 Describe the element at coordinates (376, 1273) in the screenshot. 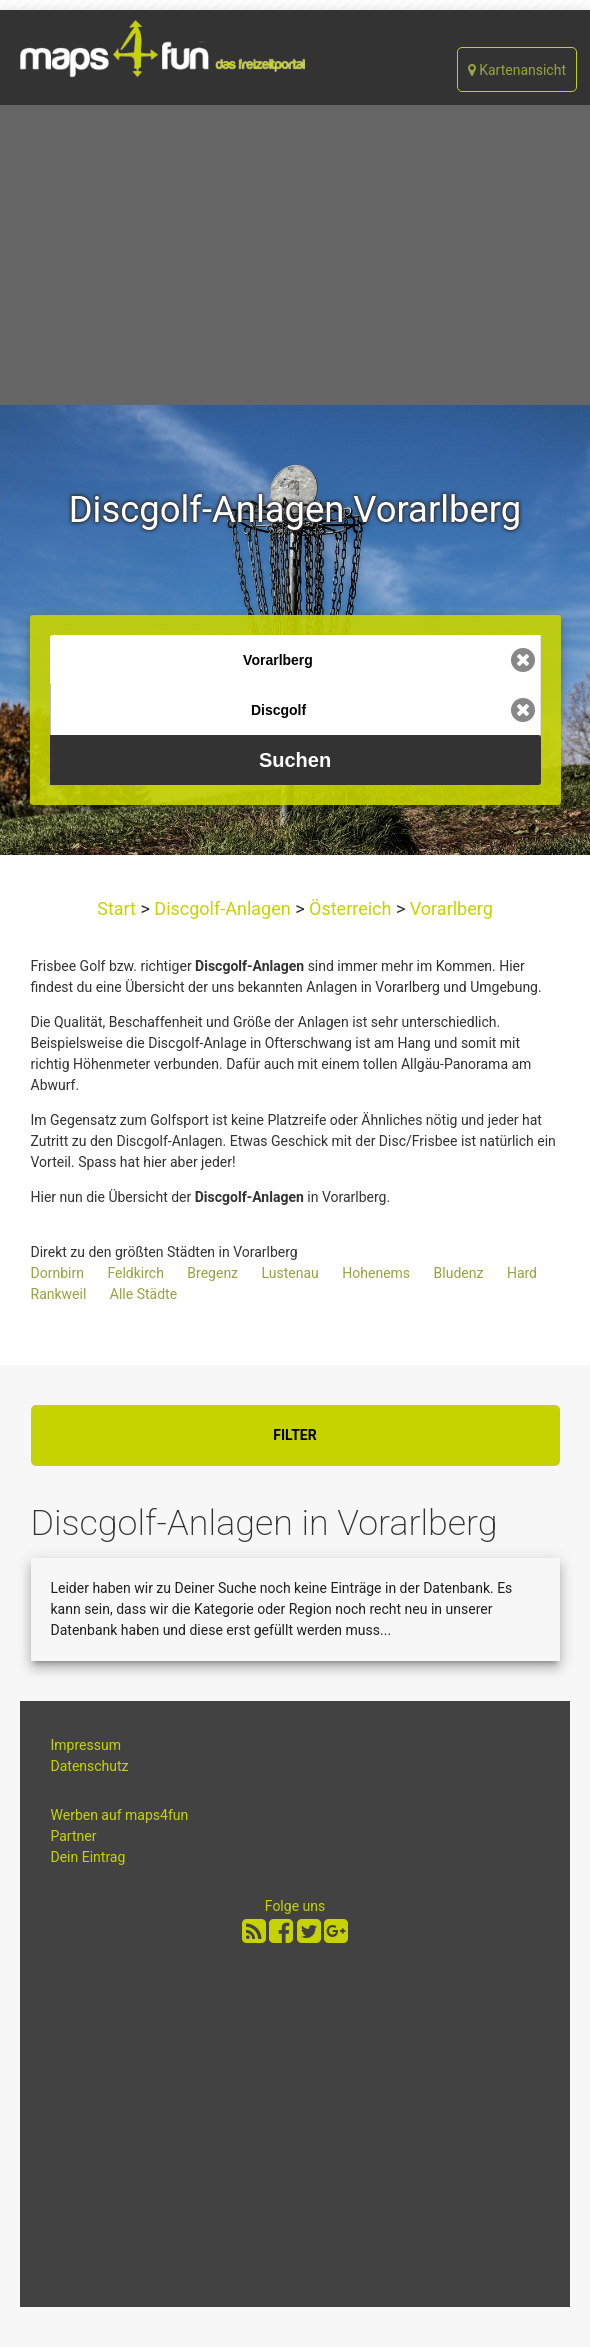

I see `Hohenems` at that location.